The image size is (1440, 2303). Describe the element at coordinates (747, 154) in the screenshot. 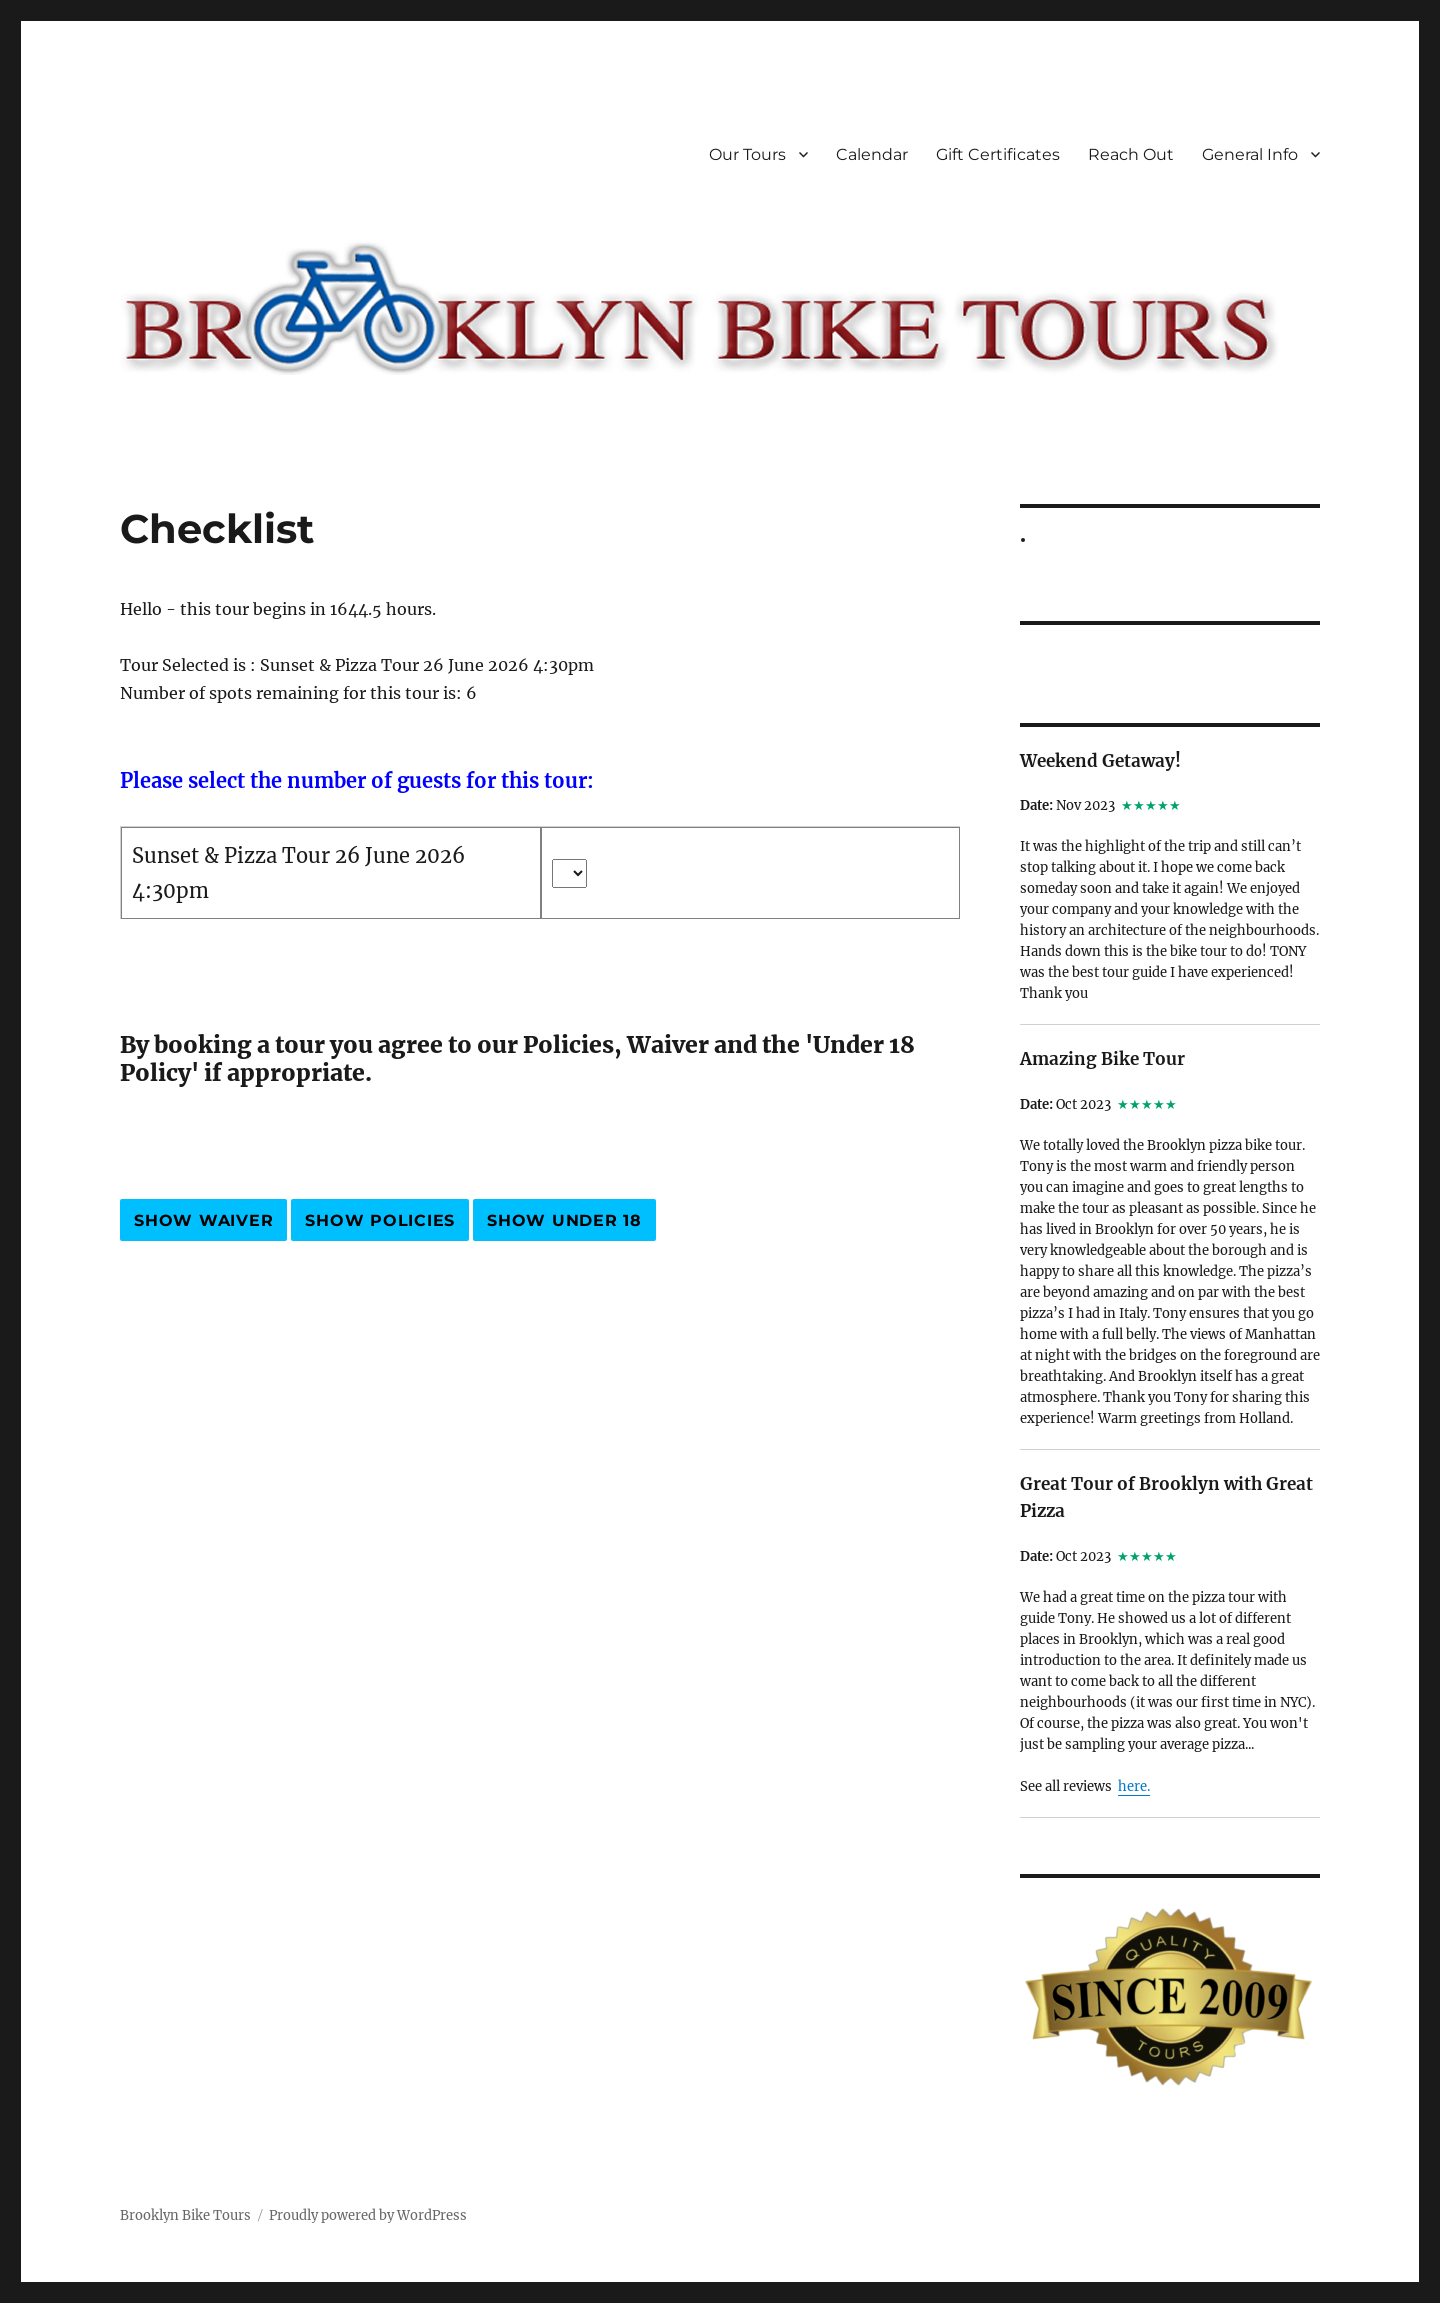

I see `Our Tours` at that location.